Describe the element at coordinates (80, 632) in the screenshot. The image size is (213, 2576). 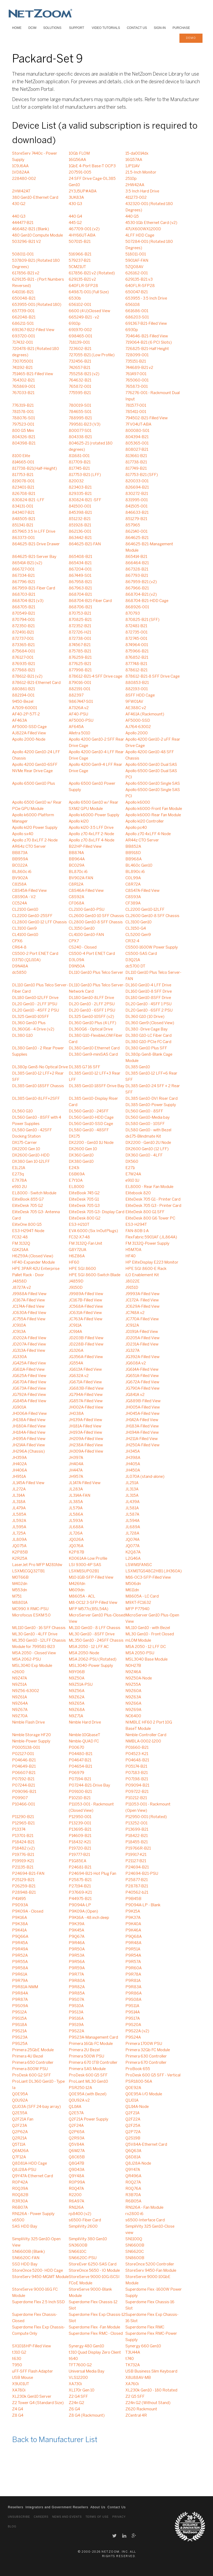
I see `872726-H21` at that location.